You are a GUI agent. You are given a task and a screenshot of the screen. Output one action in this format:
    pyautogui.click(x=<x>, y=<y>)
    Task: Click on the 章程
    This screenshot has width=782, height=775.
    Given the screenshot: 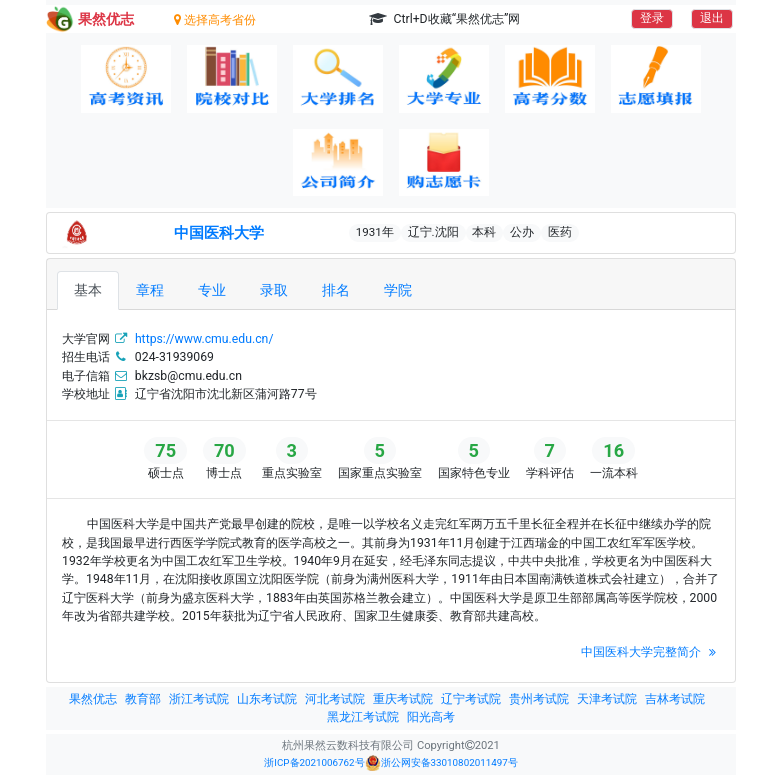 What is the action you would take?
    pyautogui.click(x=150, y=290)
    